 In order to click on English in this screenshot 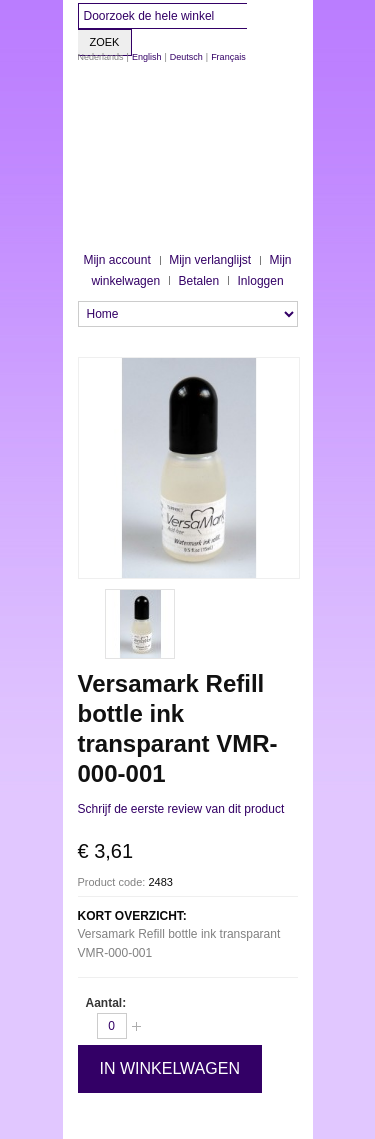, I will do `click(147, 57)`.